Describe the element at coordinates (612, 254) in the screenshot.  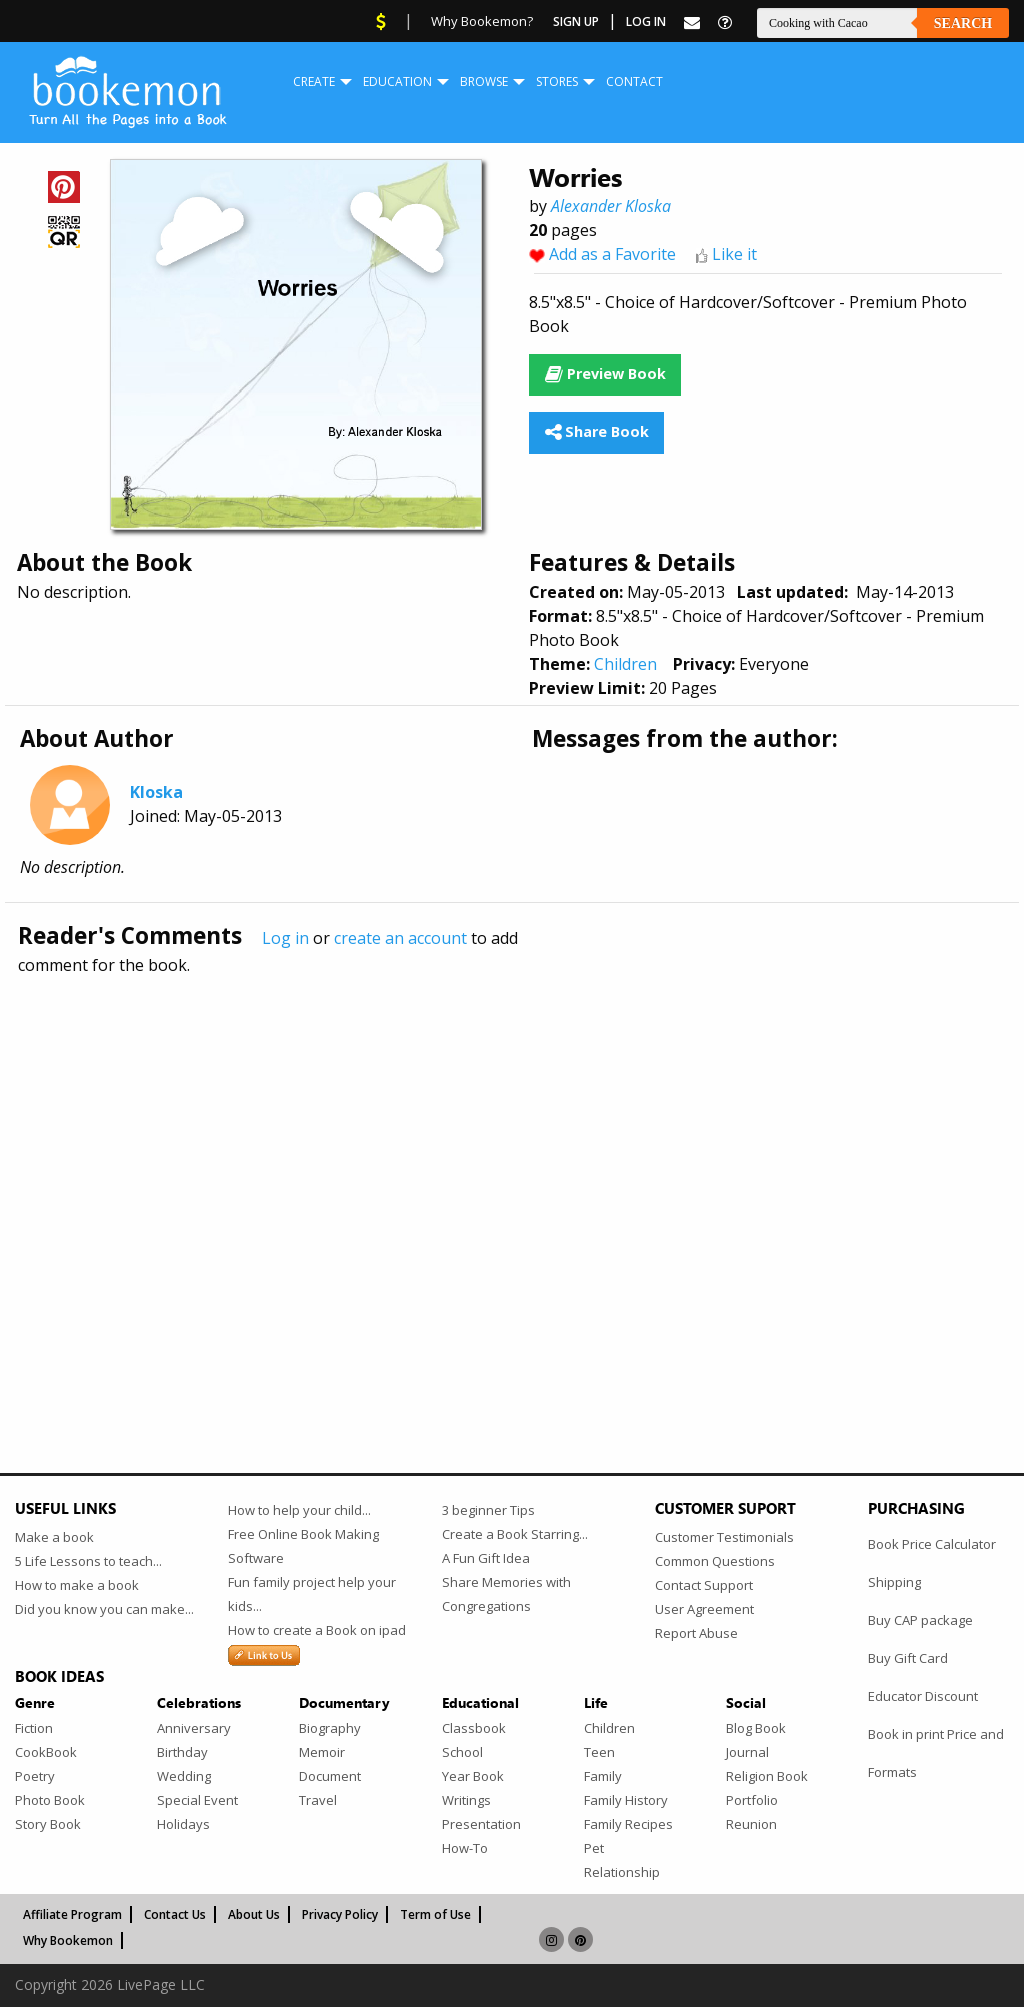
I see `Add as a Favorite` at that location.